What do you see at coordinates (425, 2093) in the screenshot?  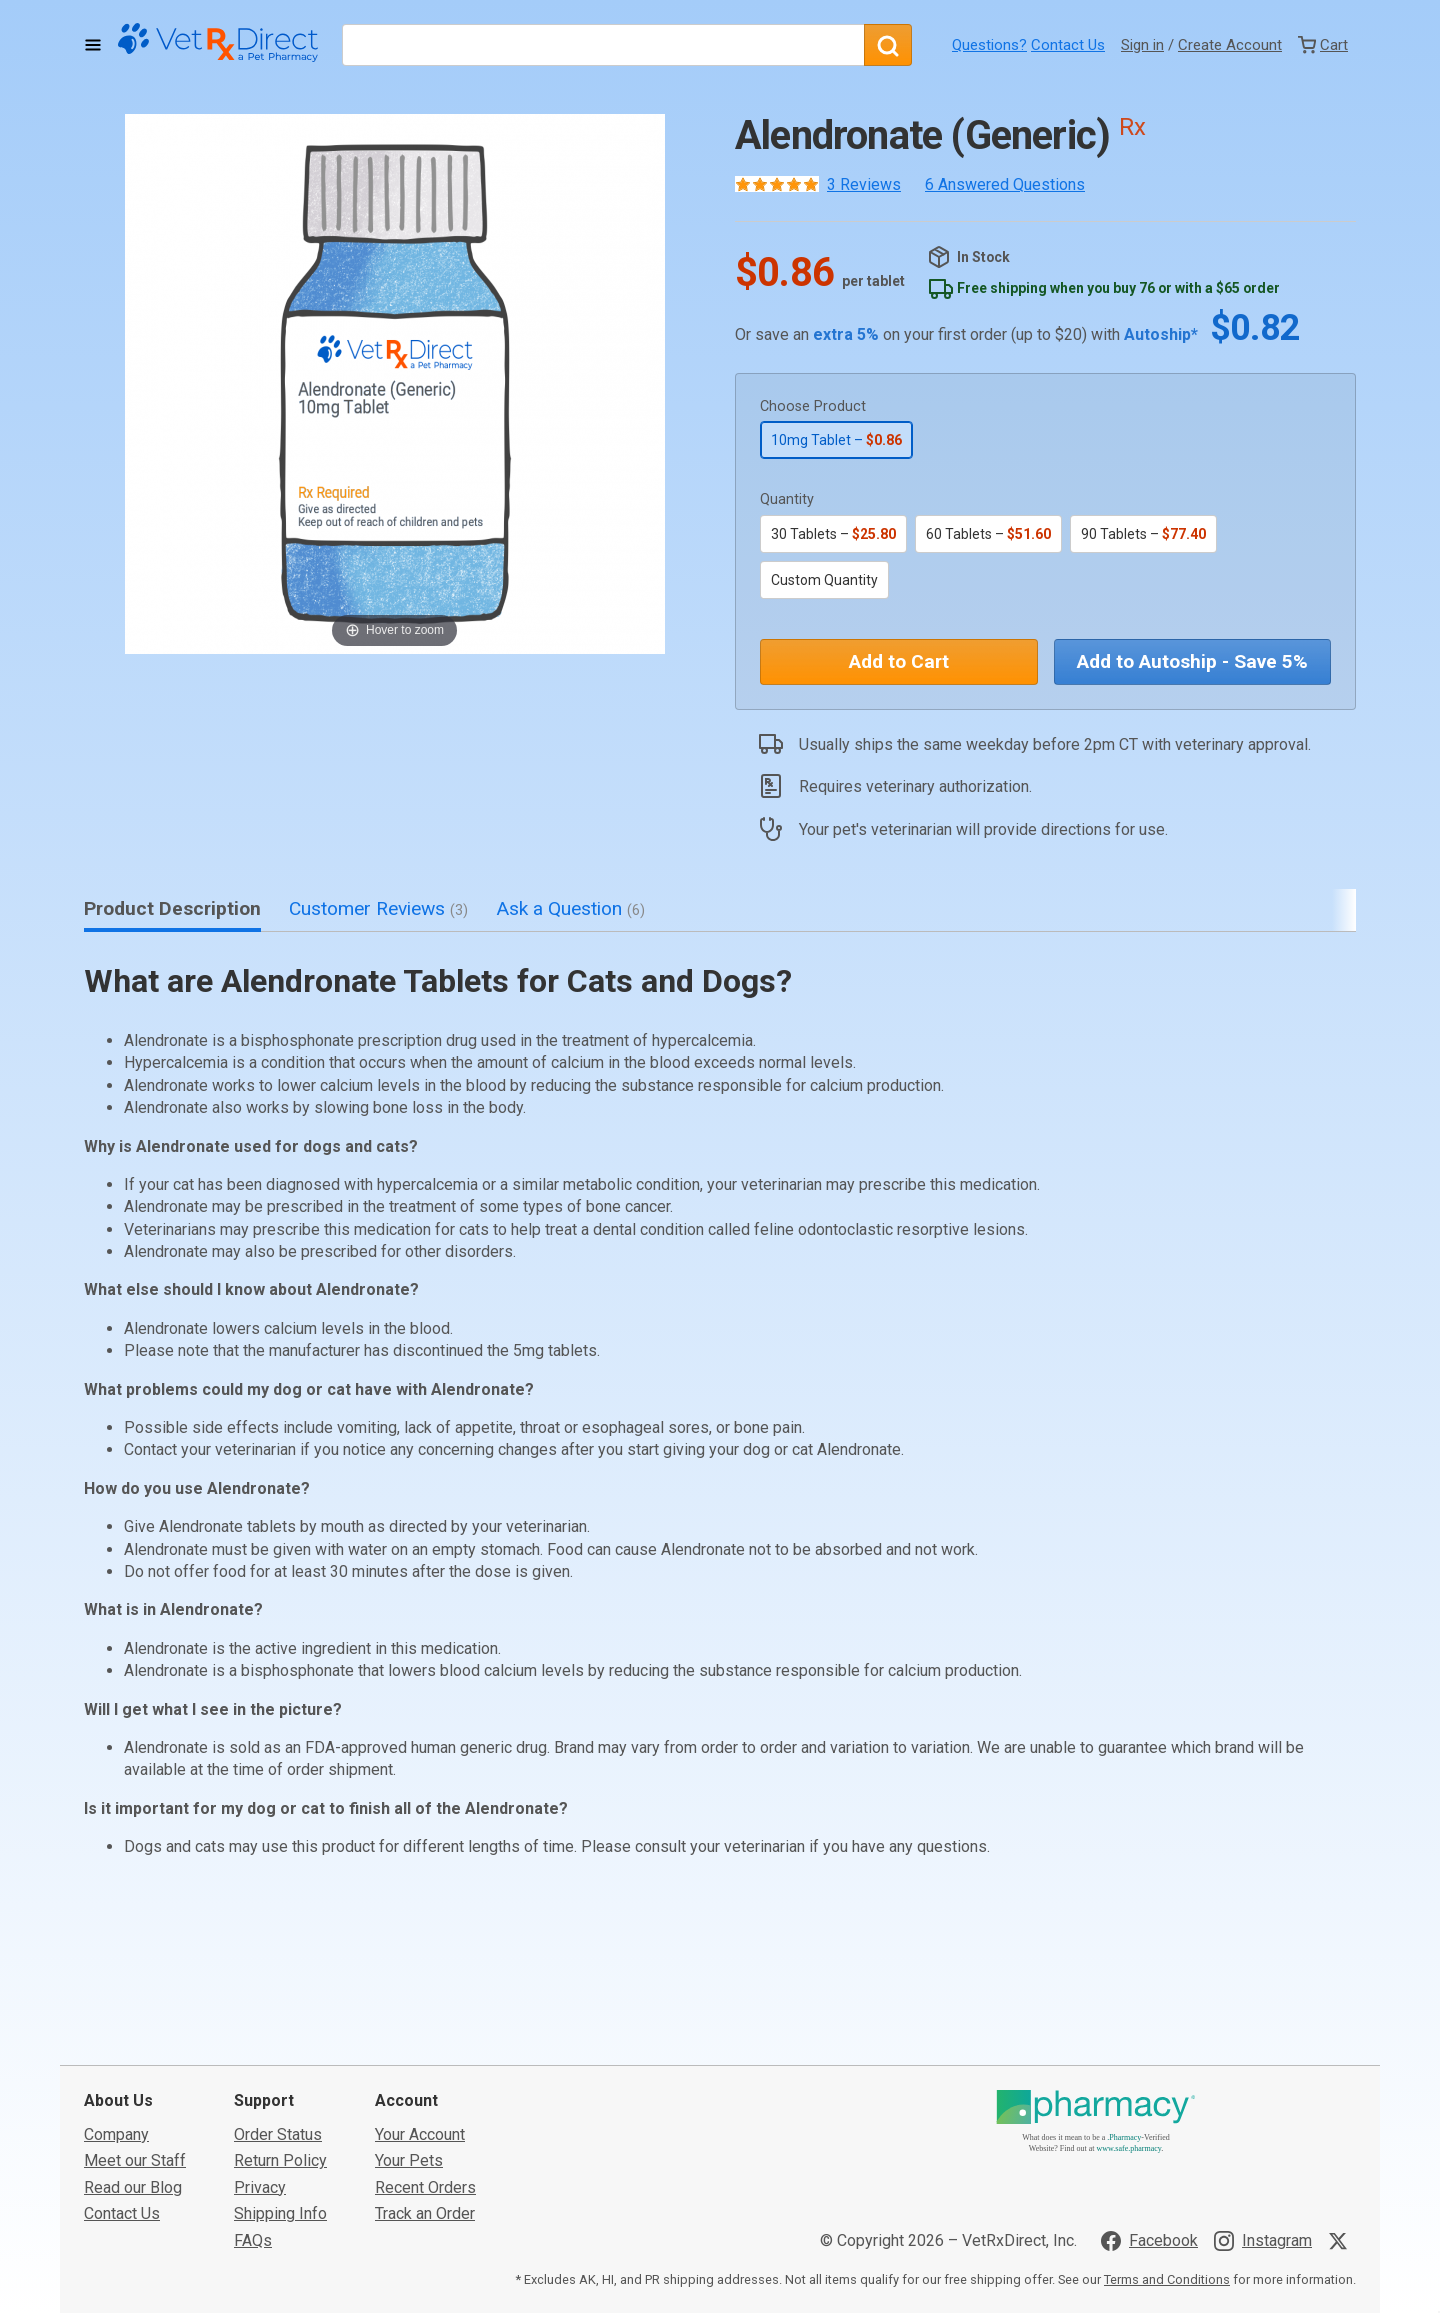 I see `Track an Order` at bounding box center [425, 2093].